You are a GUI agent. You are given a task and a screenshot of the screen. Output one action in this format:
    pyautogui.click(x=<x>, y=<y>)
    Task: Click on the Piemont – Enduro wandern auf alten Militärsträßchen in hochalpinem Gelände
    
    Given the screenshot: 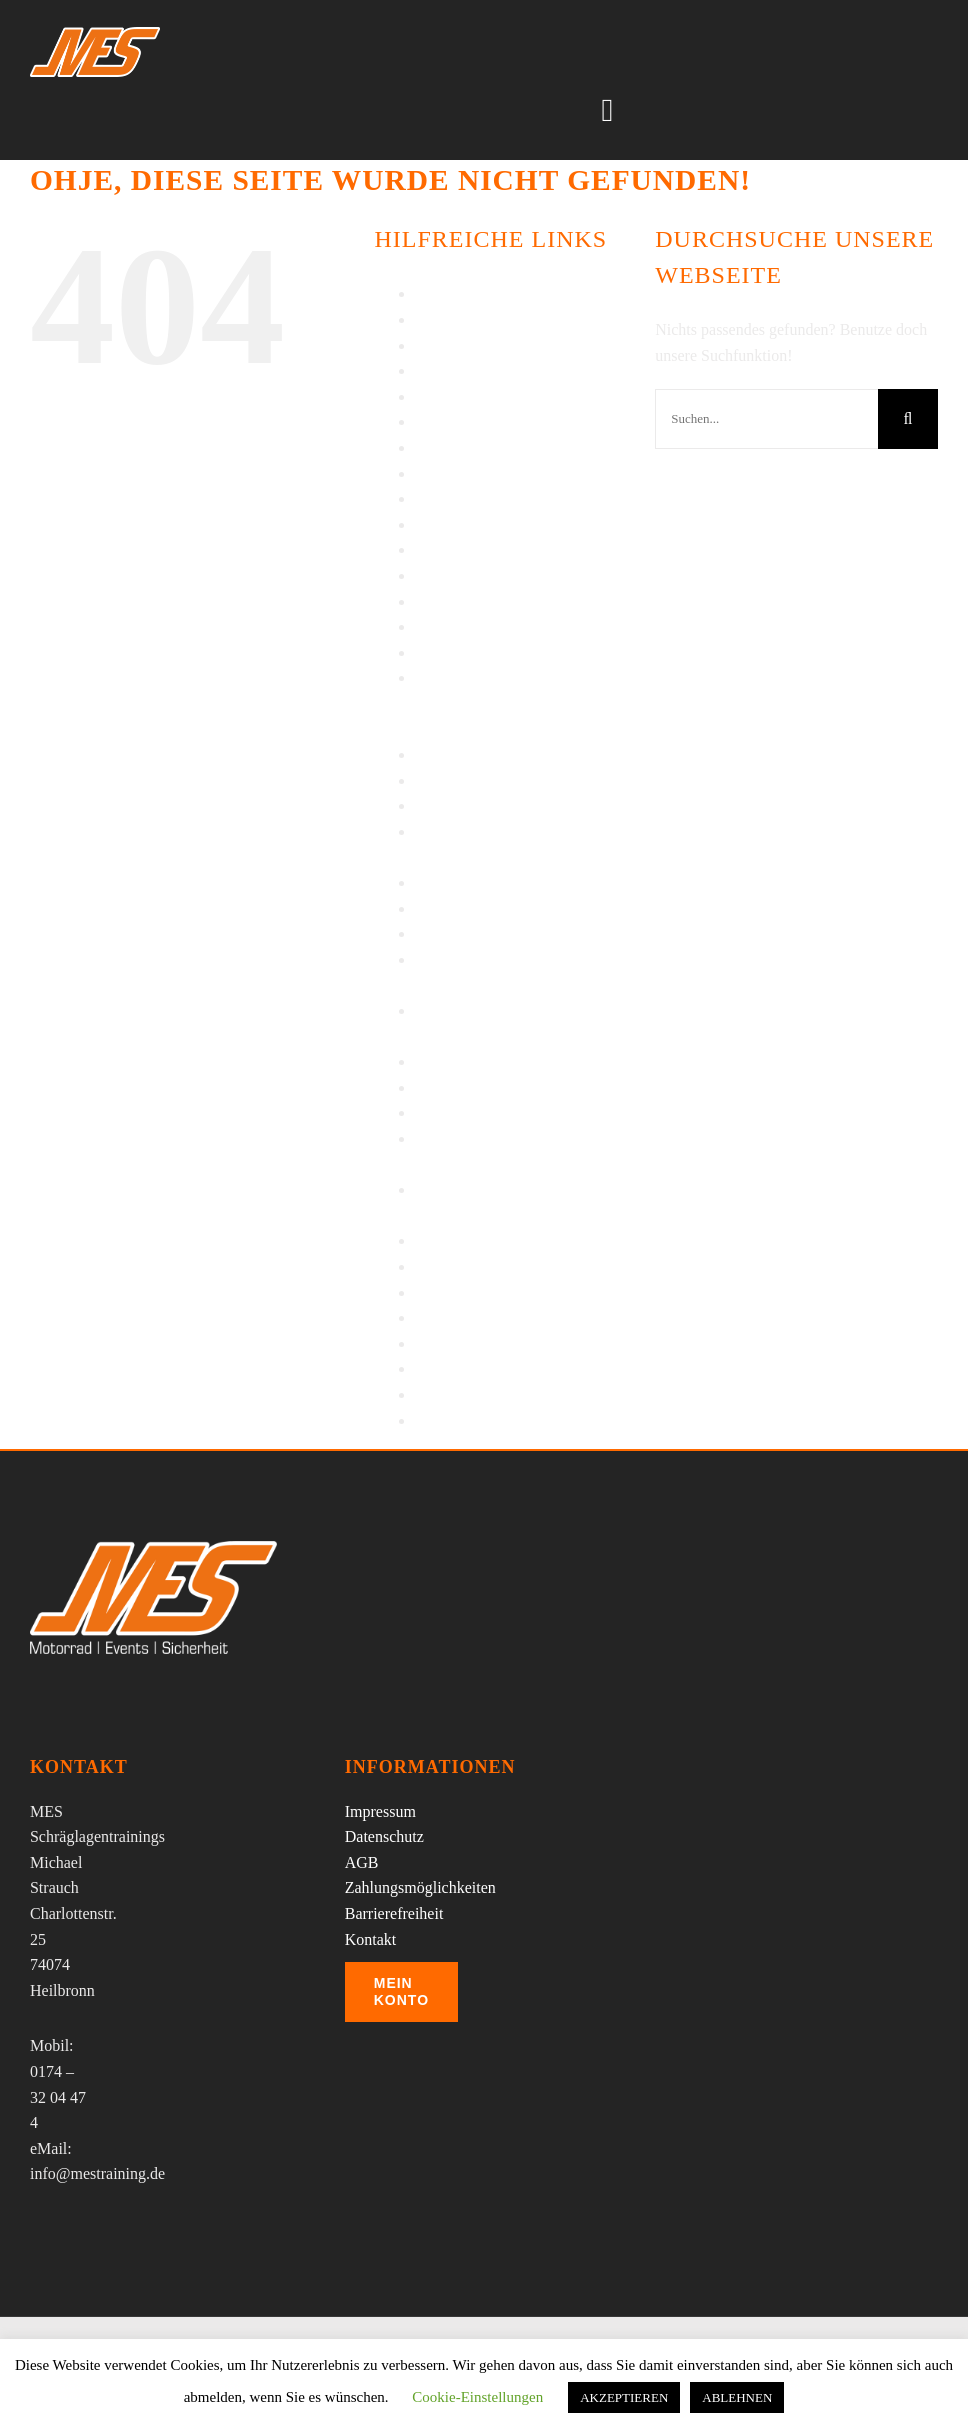 What is the action you would take?
    pyautogui.click(x=515, y=703)
    